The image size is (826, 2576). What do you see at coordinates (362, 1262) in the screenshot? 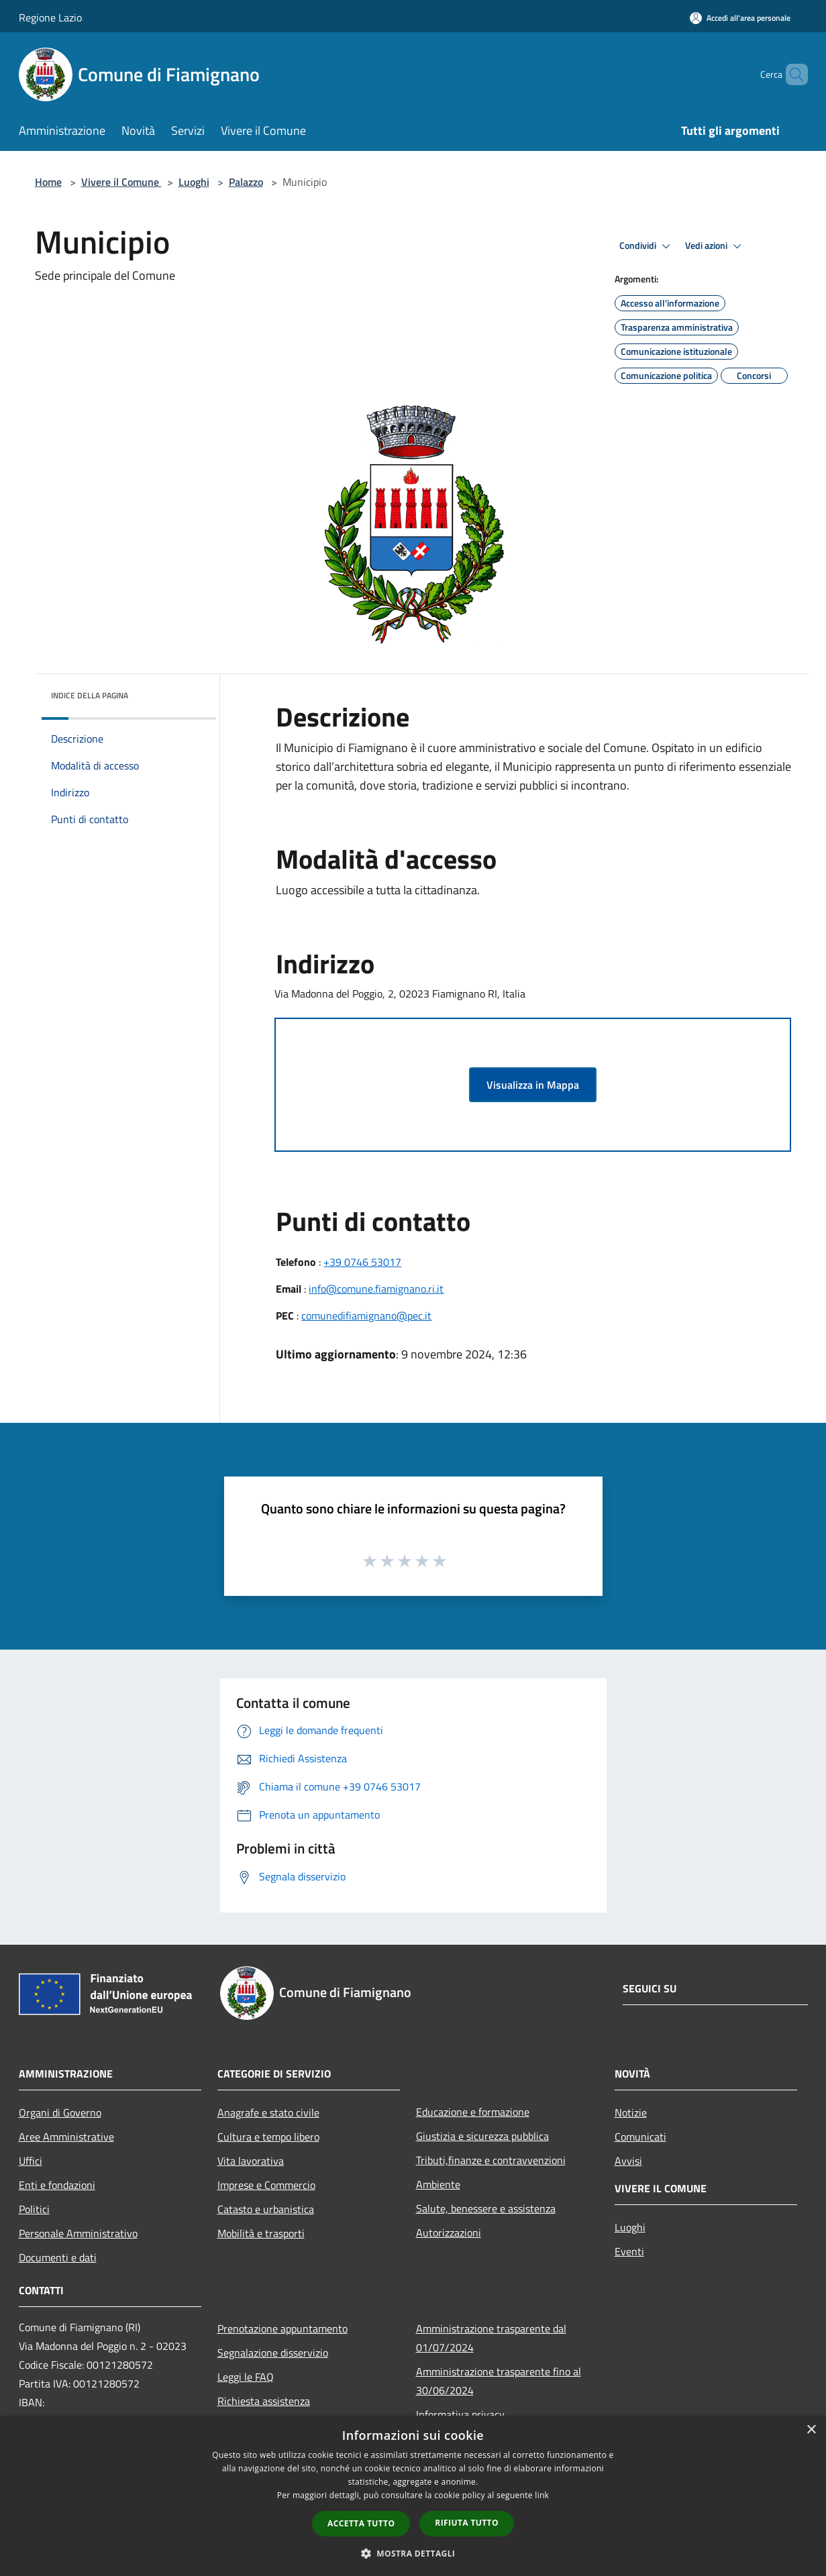
I see `+39 0746 53017` at bounding box center [362, 1262].